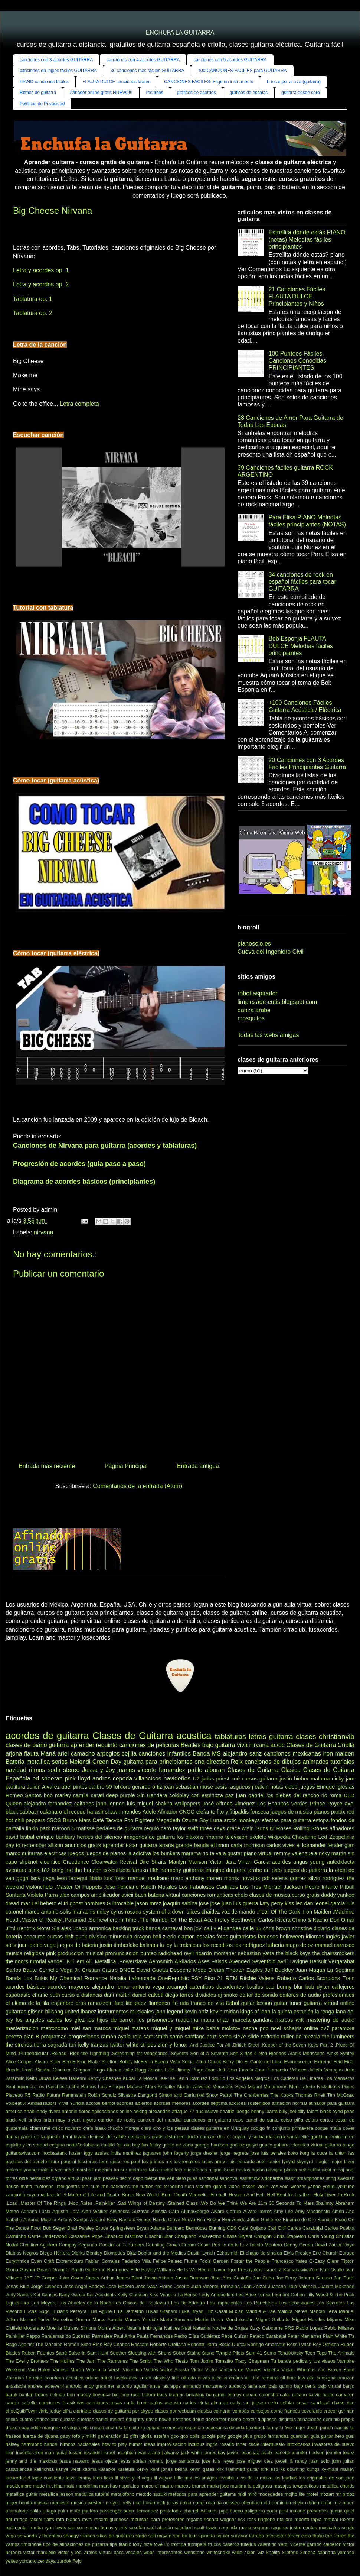  What do you see at coordinates (22, 1812) in the screenshot?
I see `black sabbath` at bounding box center [22, 1812].